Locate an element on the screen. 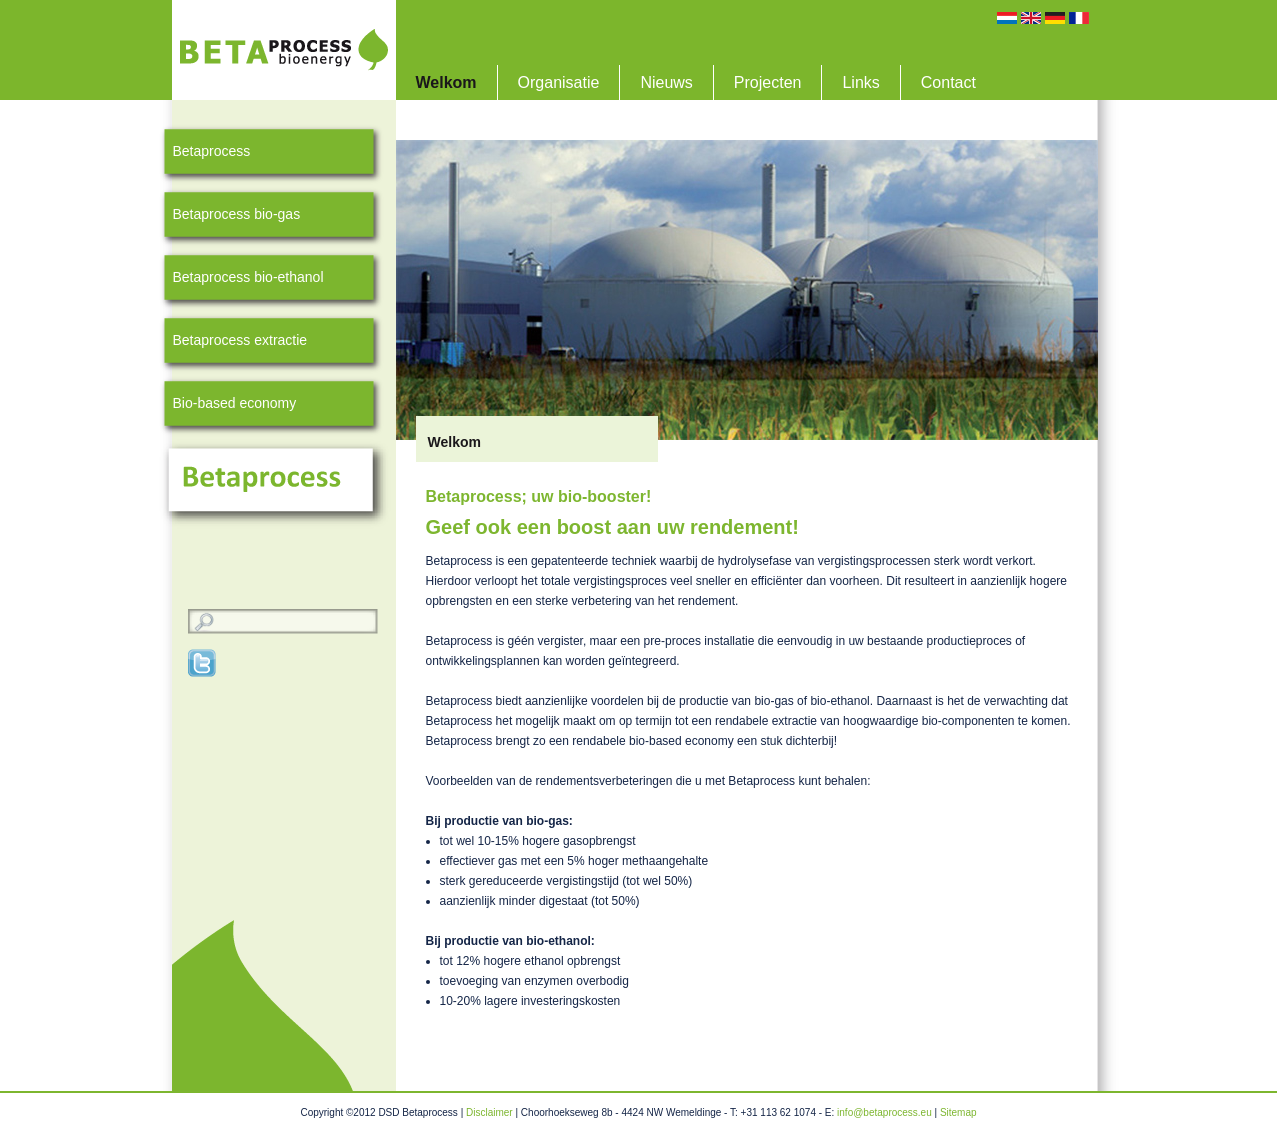  Betaprocess bio-gas is located at coordinates (237, 214).